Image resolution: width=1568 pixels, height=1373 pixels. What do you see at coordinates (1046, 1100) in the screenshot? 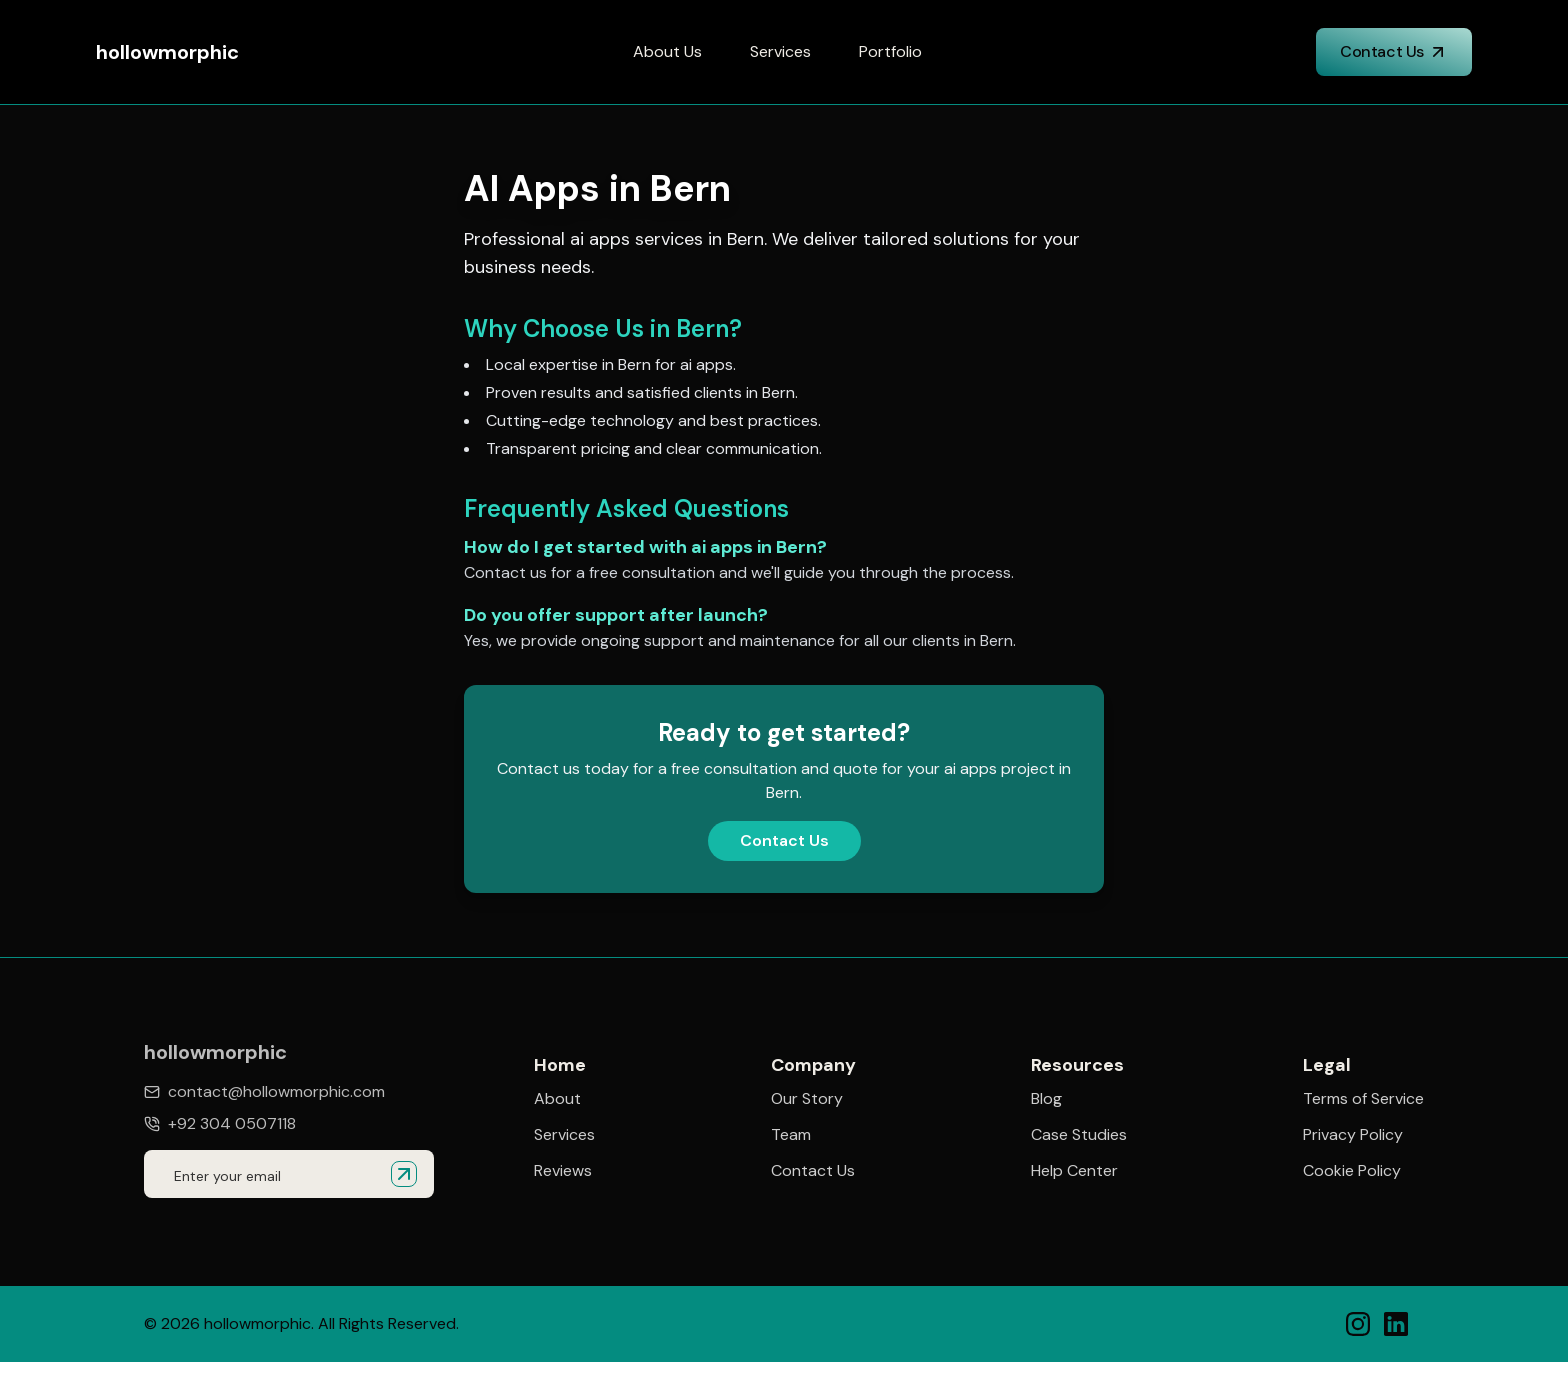
I see `Blog` at bounding box center [1046, 1100].